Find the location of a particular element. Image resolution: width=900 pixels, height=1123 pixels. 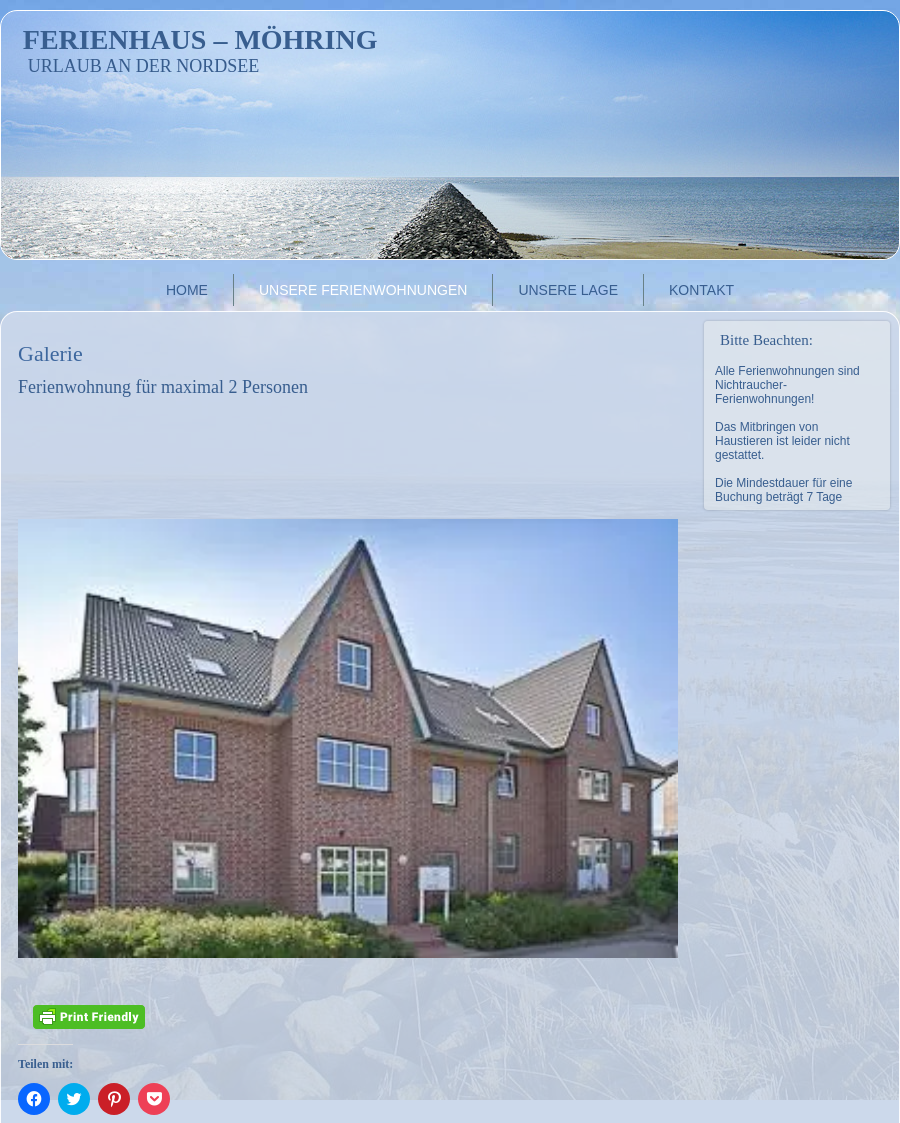

Unsere Ferienwohnungen is located at coordinates (363, 290).